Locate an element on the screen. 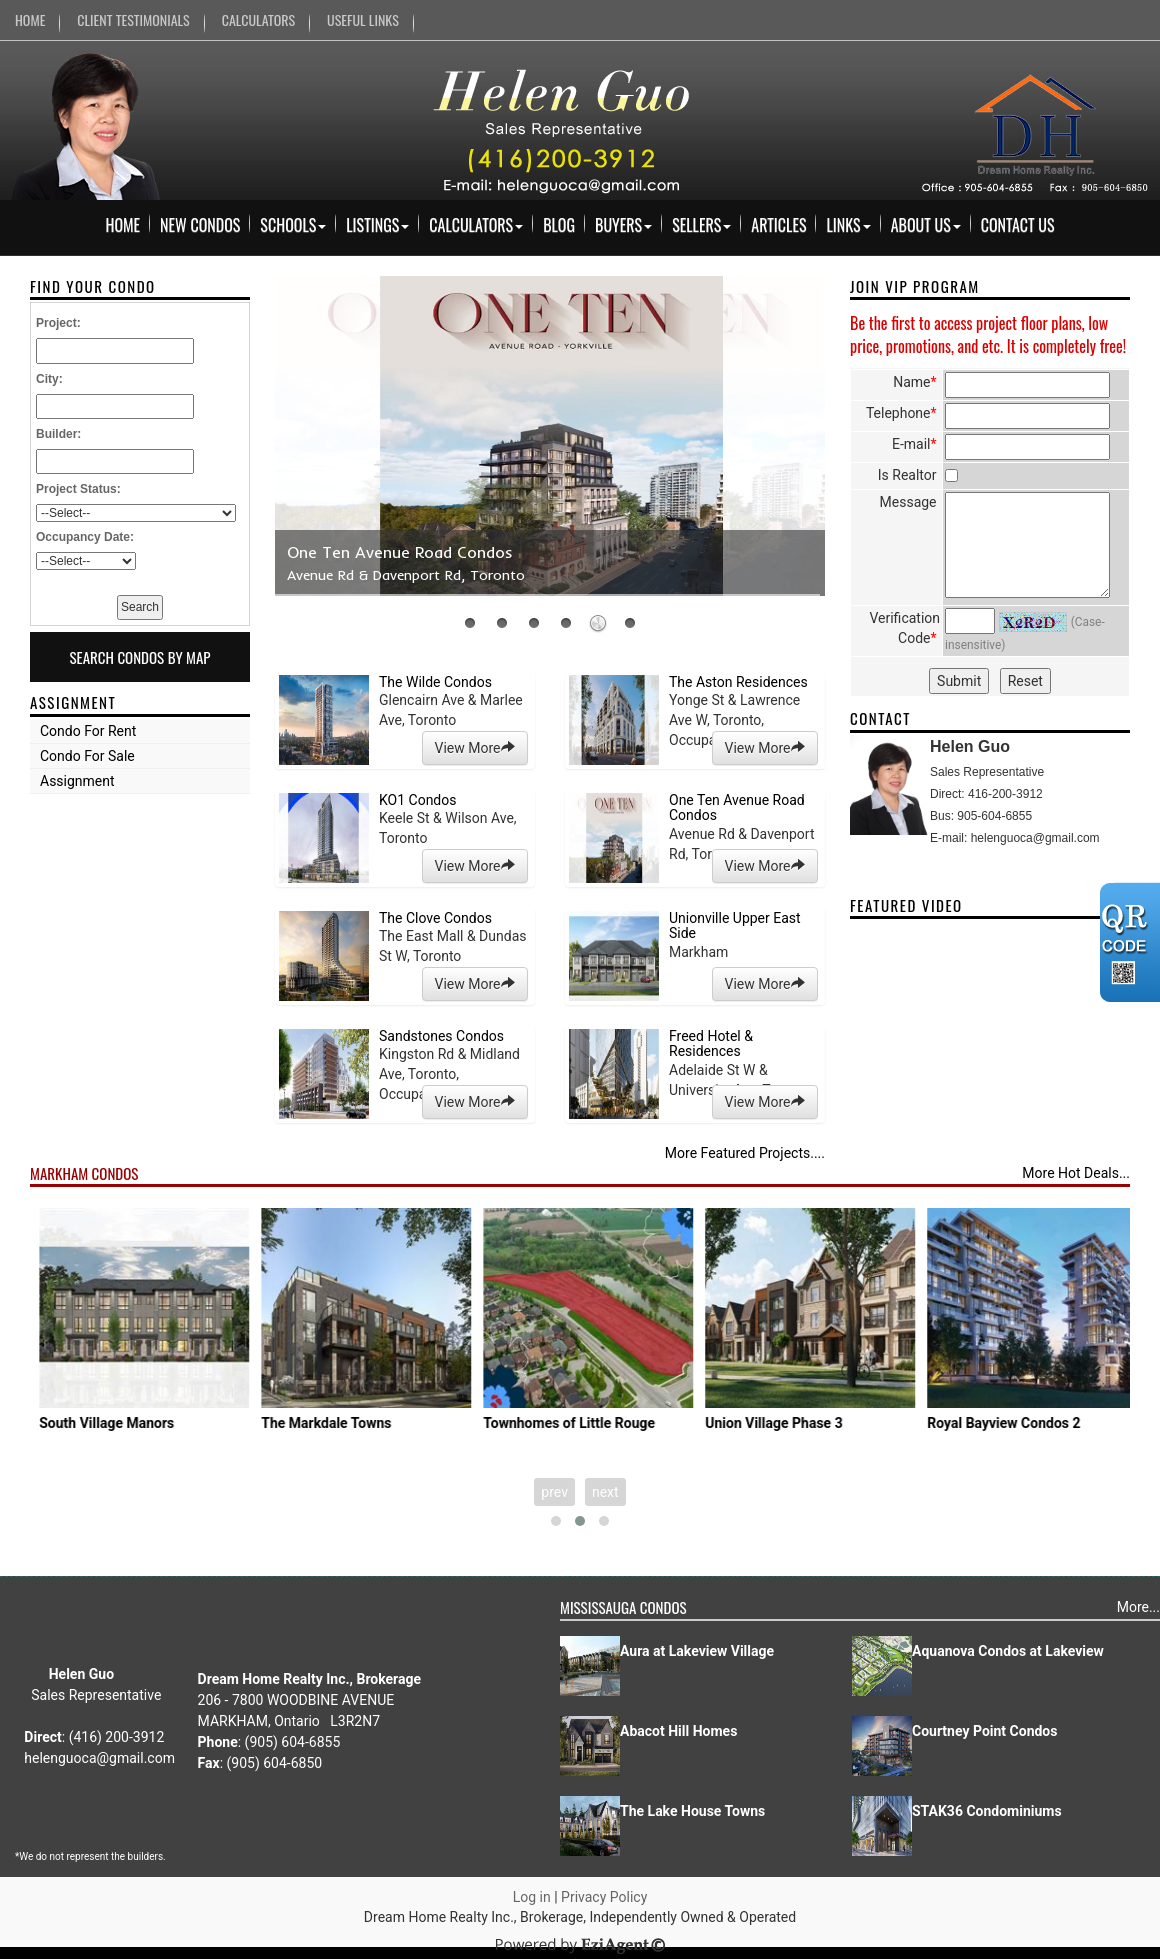  CALCULATORS is located at coordinates (258, 19).